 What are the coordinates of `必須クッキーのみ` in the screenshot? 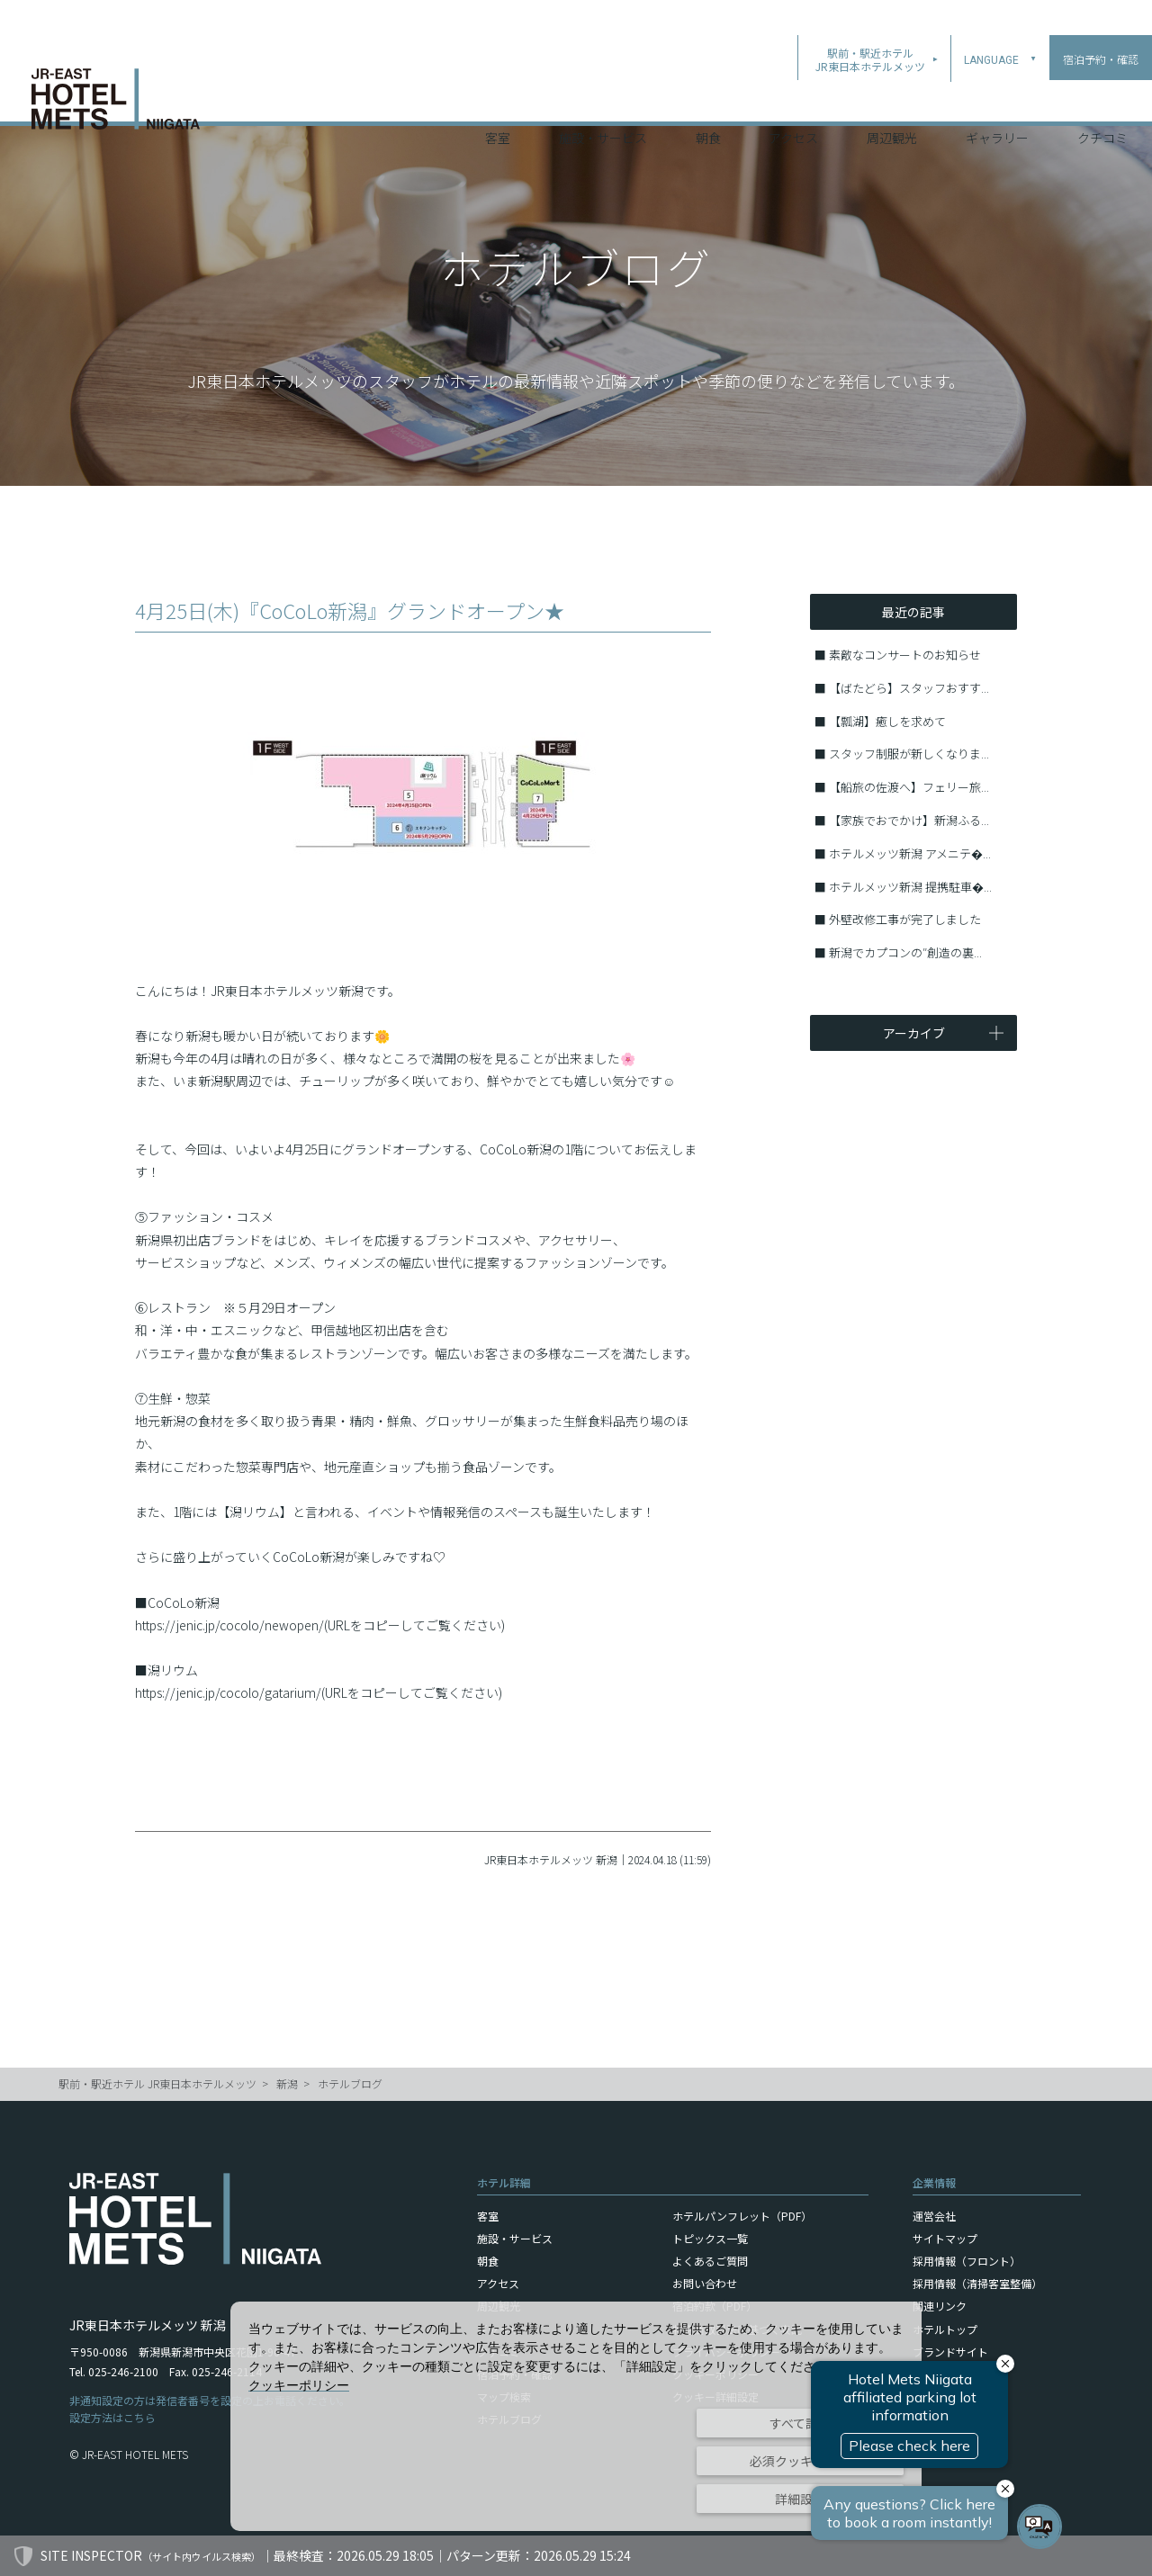 It's located at (800, 2461).